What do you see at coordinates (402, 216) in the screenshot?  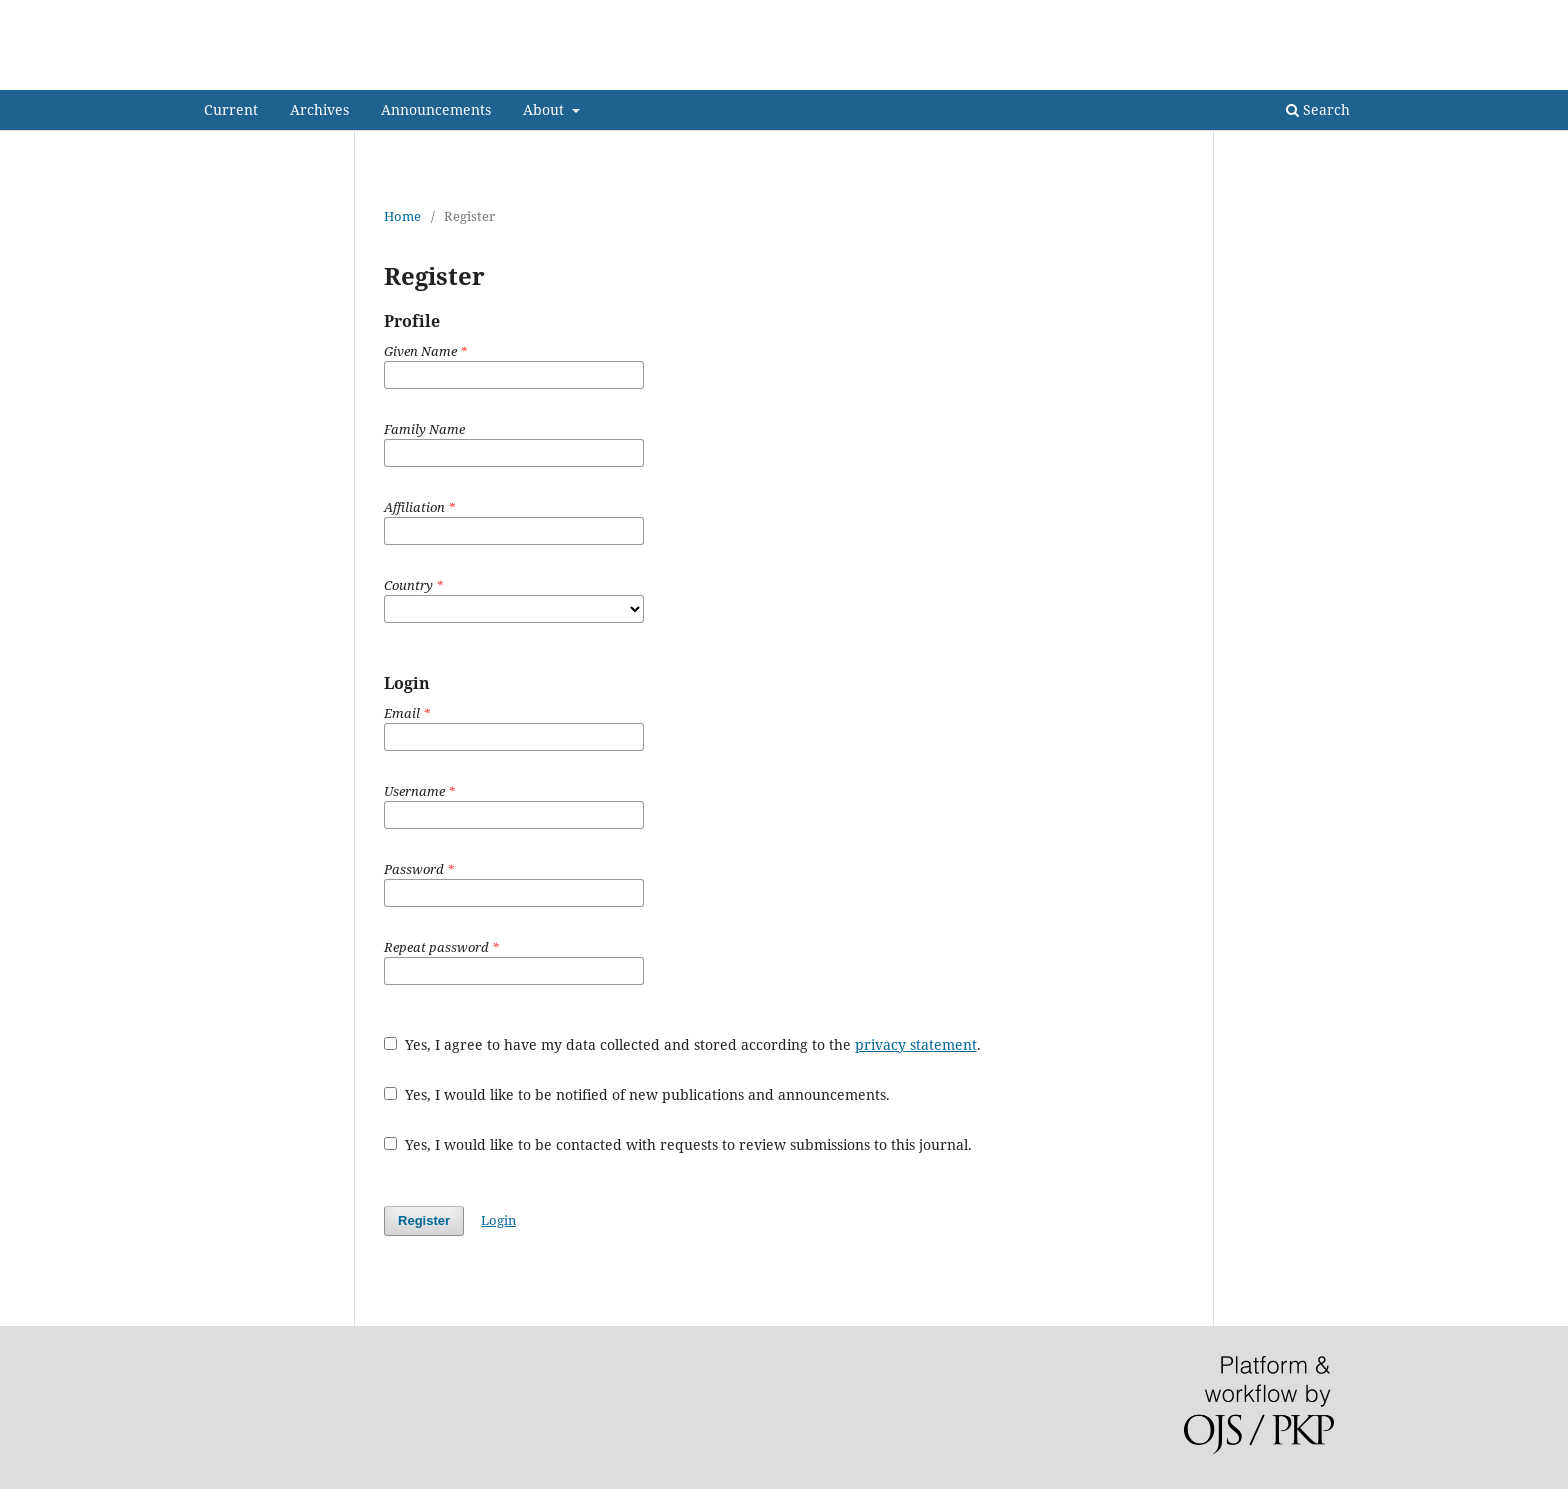 I see `Home` at bounding box center [402, 216].